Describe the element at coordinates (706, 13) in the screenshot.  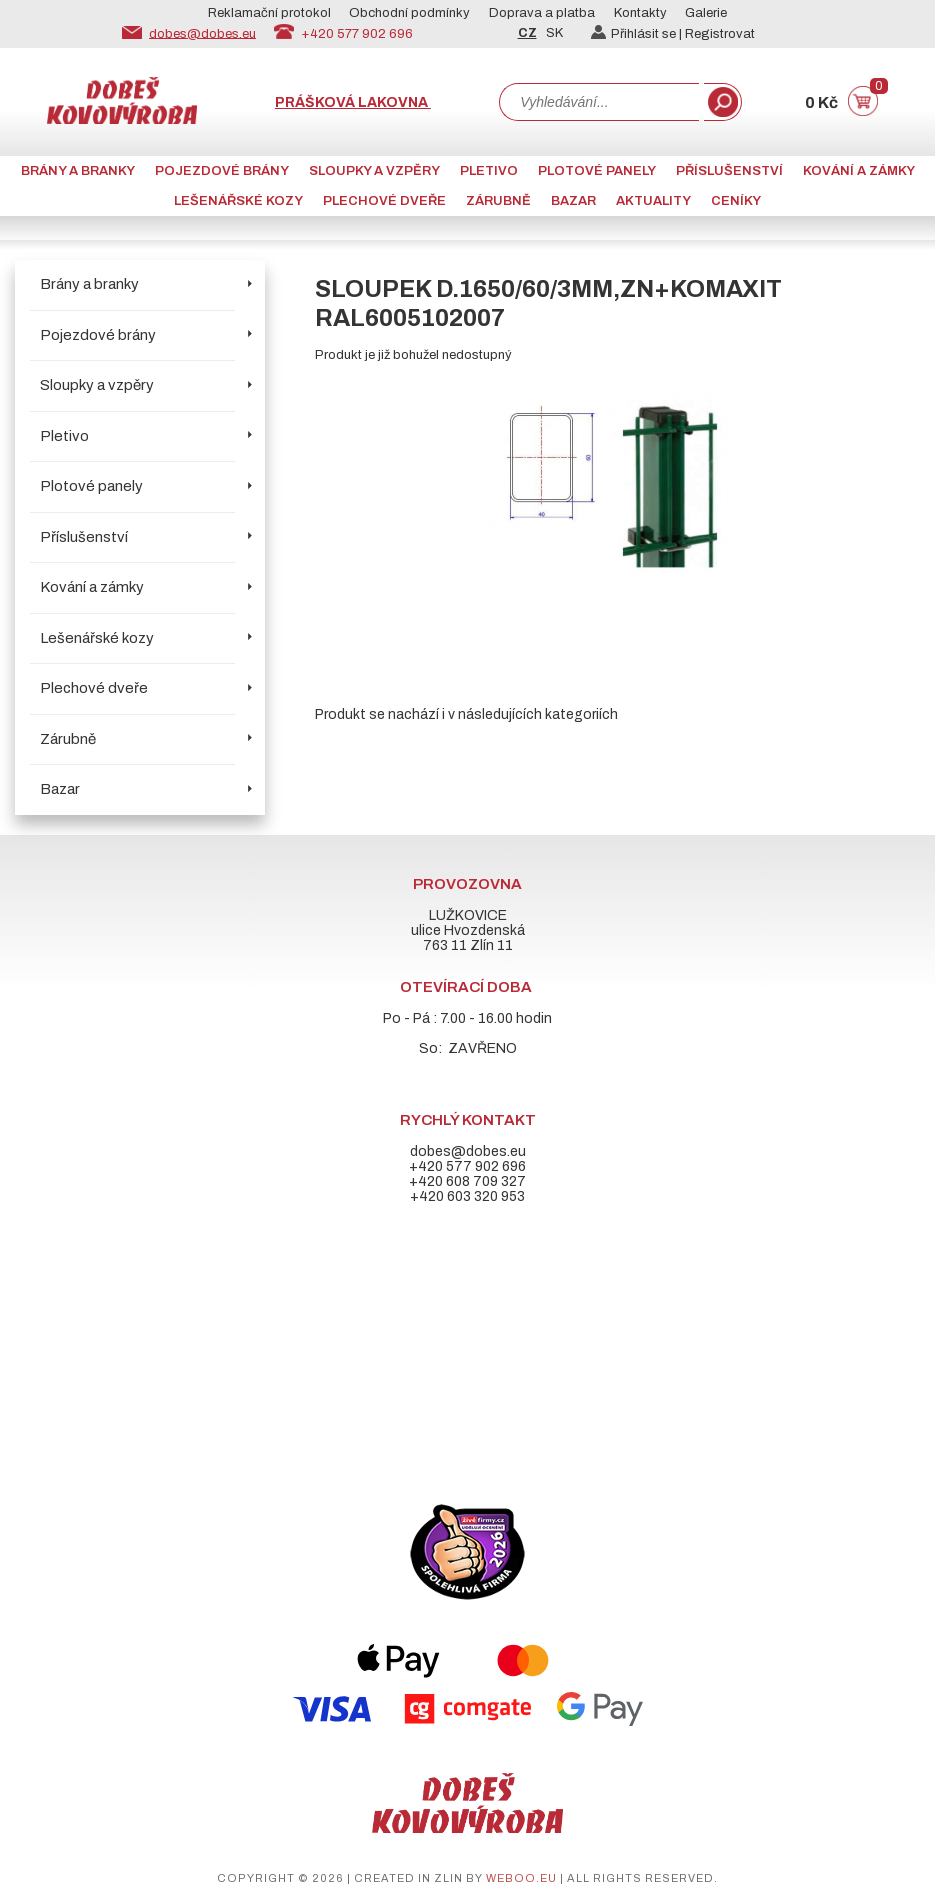
I see `Galerie` at that location.